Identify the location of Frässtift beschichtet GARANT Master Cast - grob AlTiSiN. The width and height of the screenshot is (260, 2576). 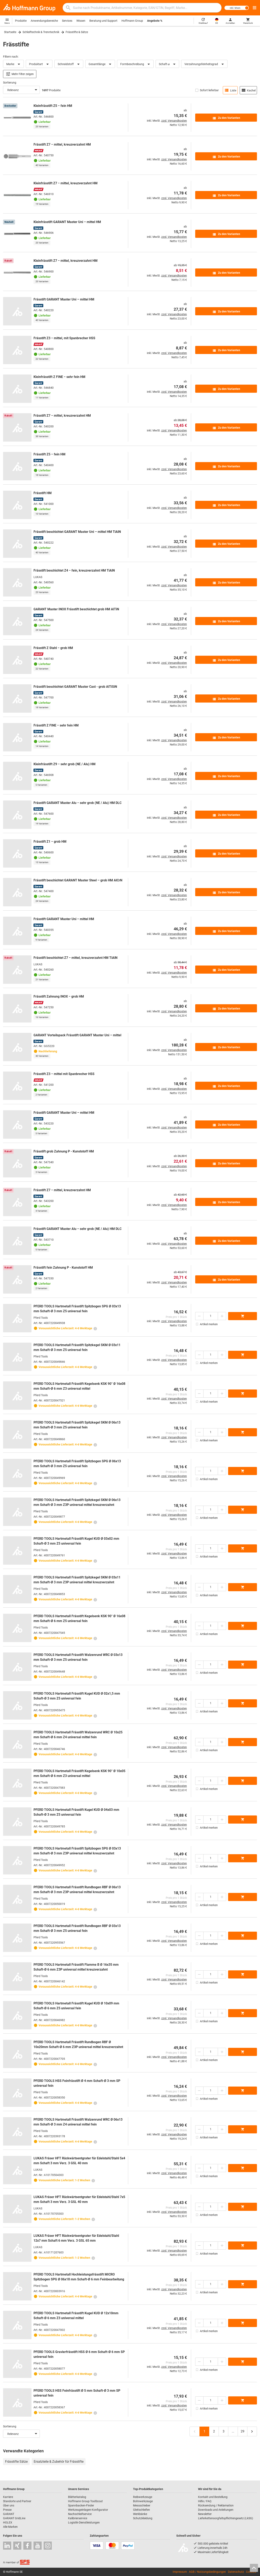
(75, 687).